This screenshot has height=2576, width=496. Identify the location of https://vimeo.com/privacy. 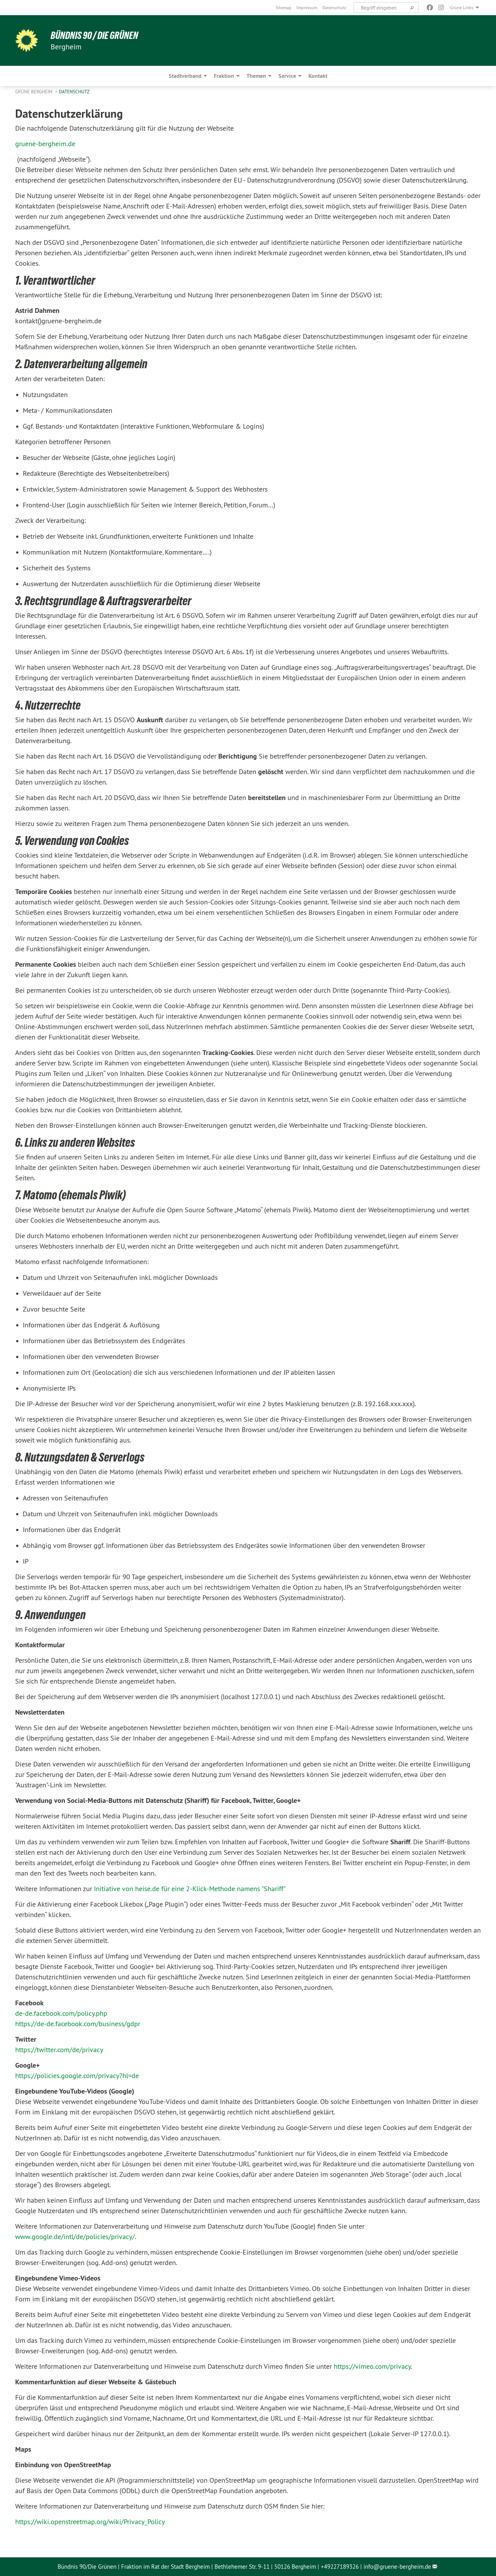
(372, 2366).